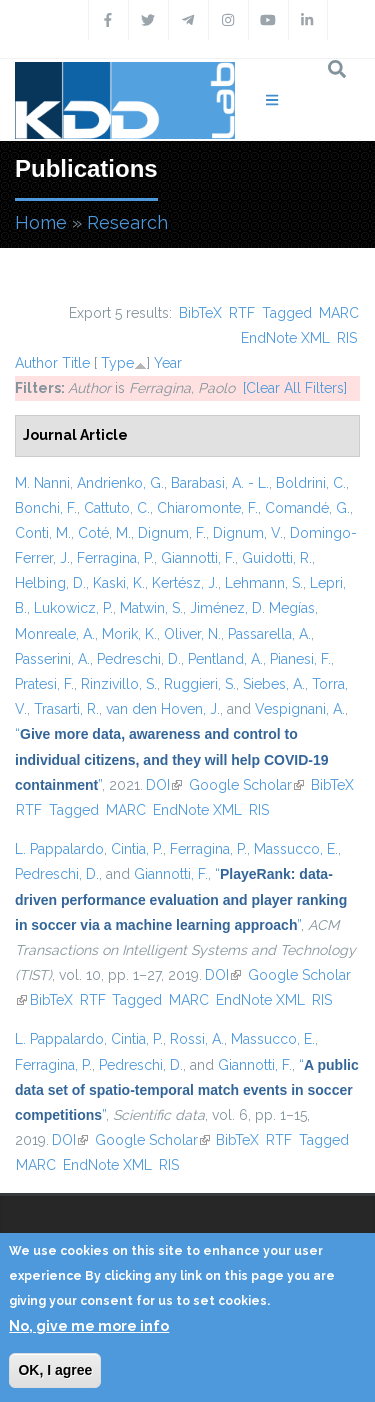  I want to click on Dignum, V., so click(248, 533).